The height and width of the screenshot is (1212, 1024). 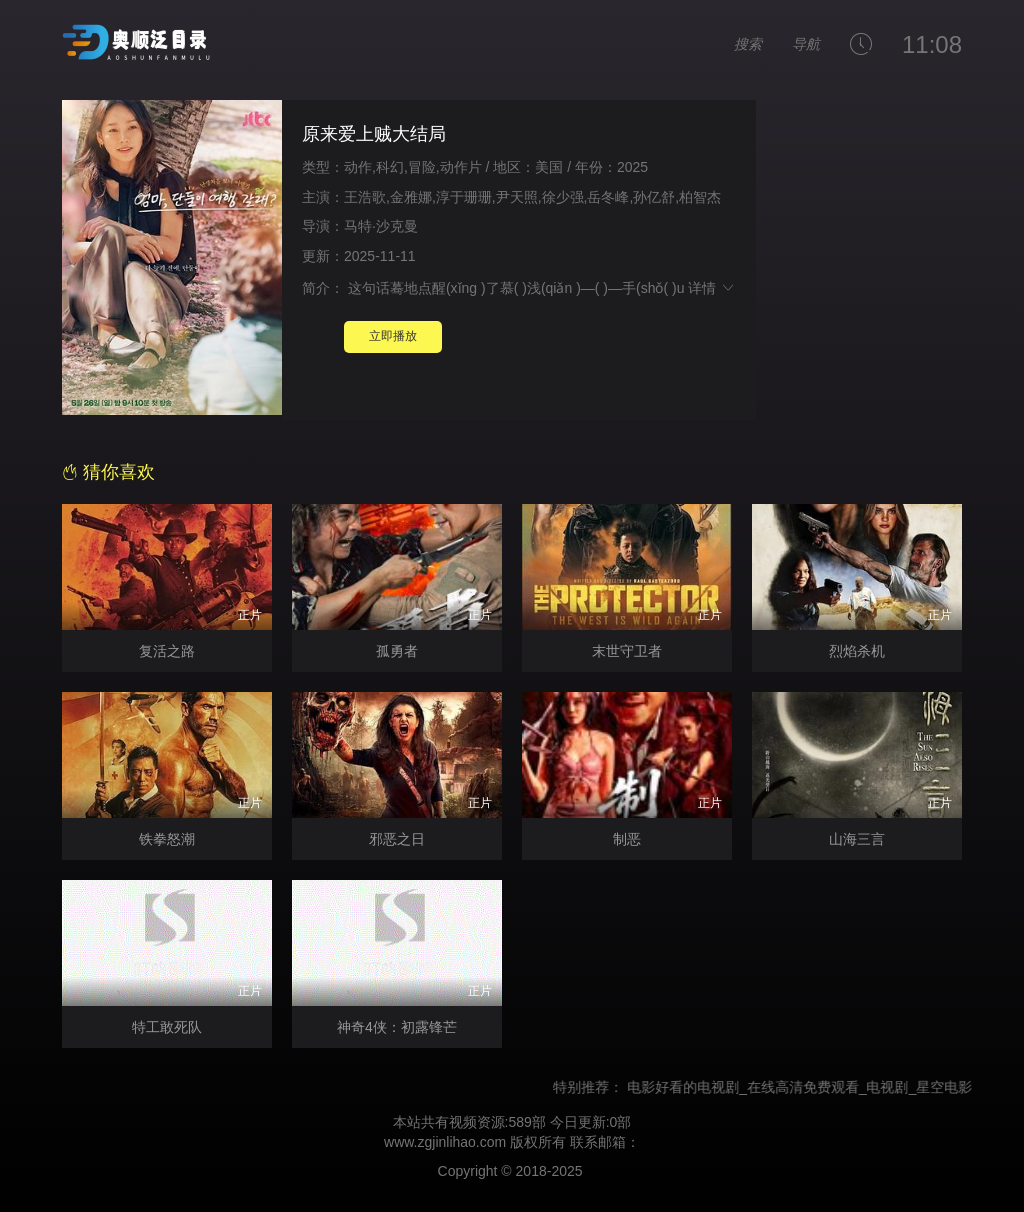 What do you see at coordinates (397, 651) in the screenshot?
I see `孤勇者` at bounding box center [397, 651].